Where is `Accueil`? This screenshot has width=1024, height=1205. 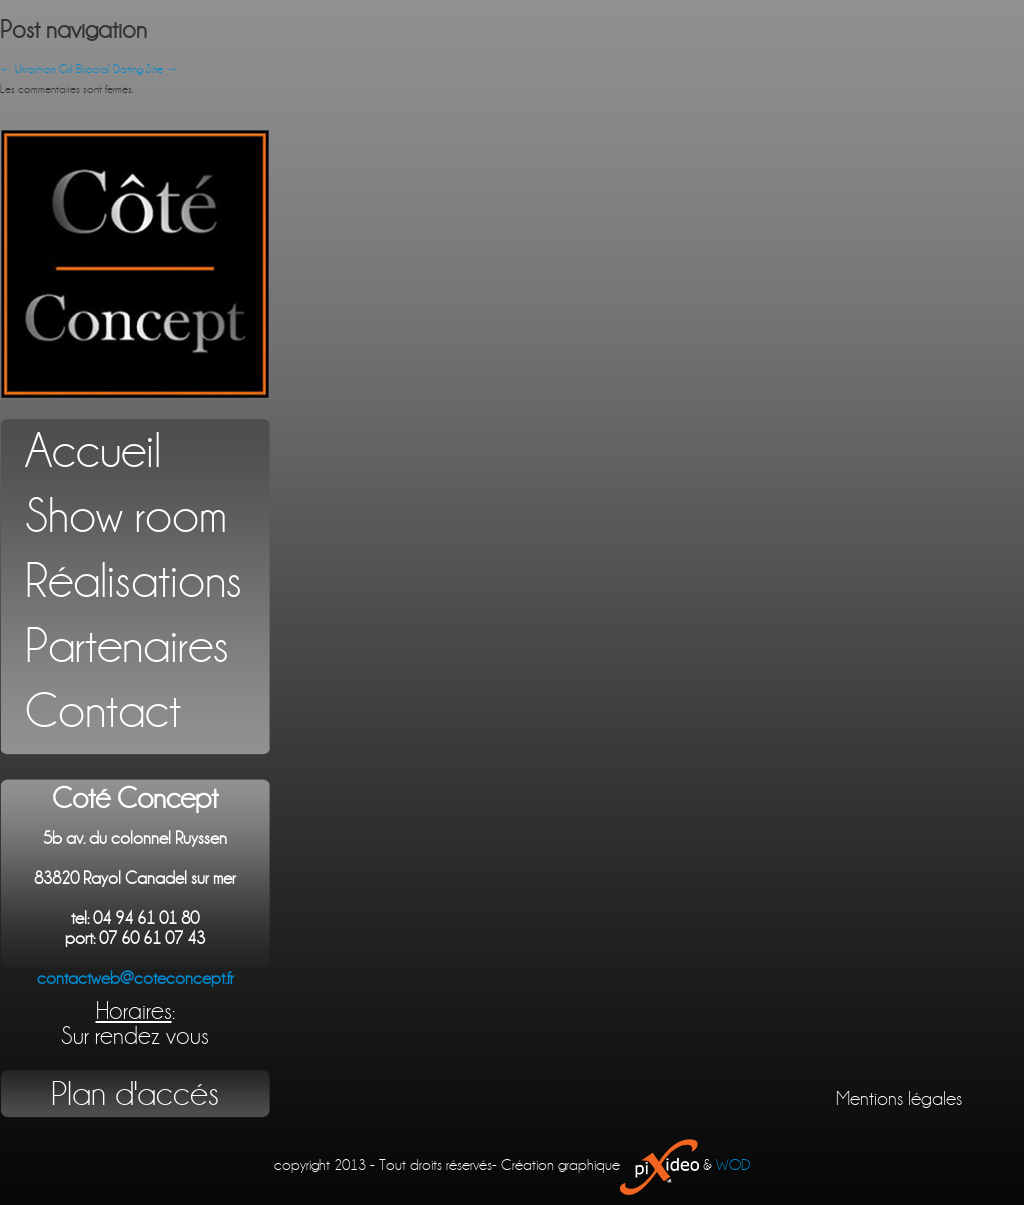
Accueil is located at coordinates (93, 451).